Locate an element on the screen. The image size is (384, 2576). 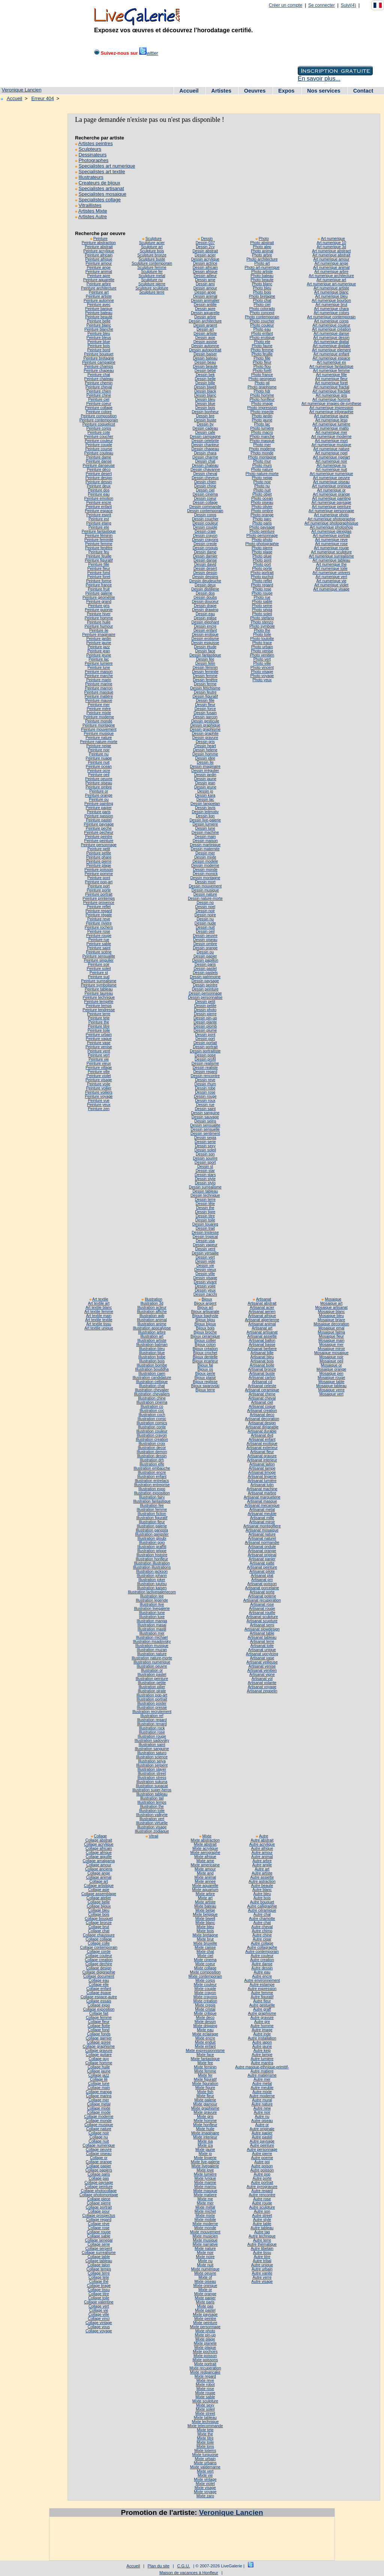
Peinture chat is located at coordinates (98, 375).